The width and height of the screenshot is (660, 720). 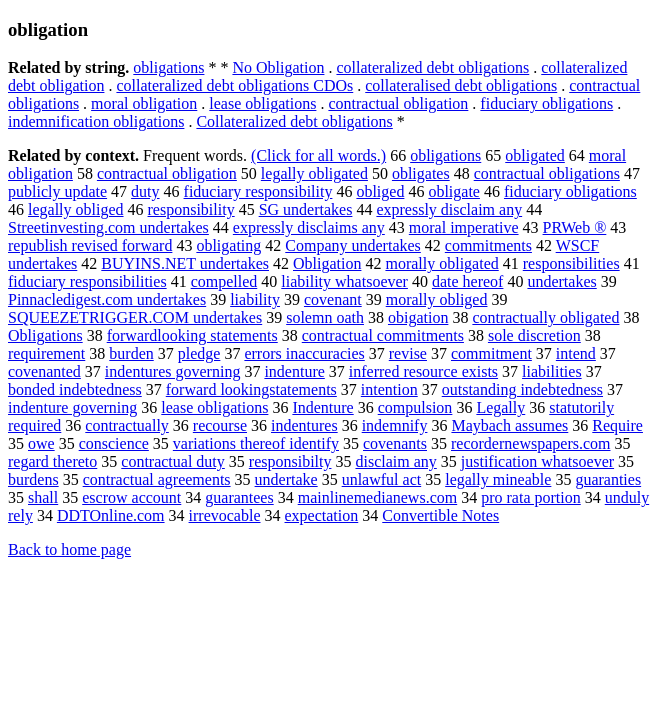 What do you see at coordinates (531, 497) in the screenshot?
I see `pro rata portion` at bounding box center [531, 497].